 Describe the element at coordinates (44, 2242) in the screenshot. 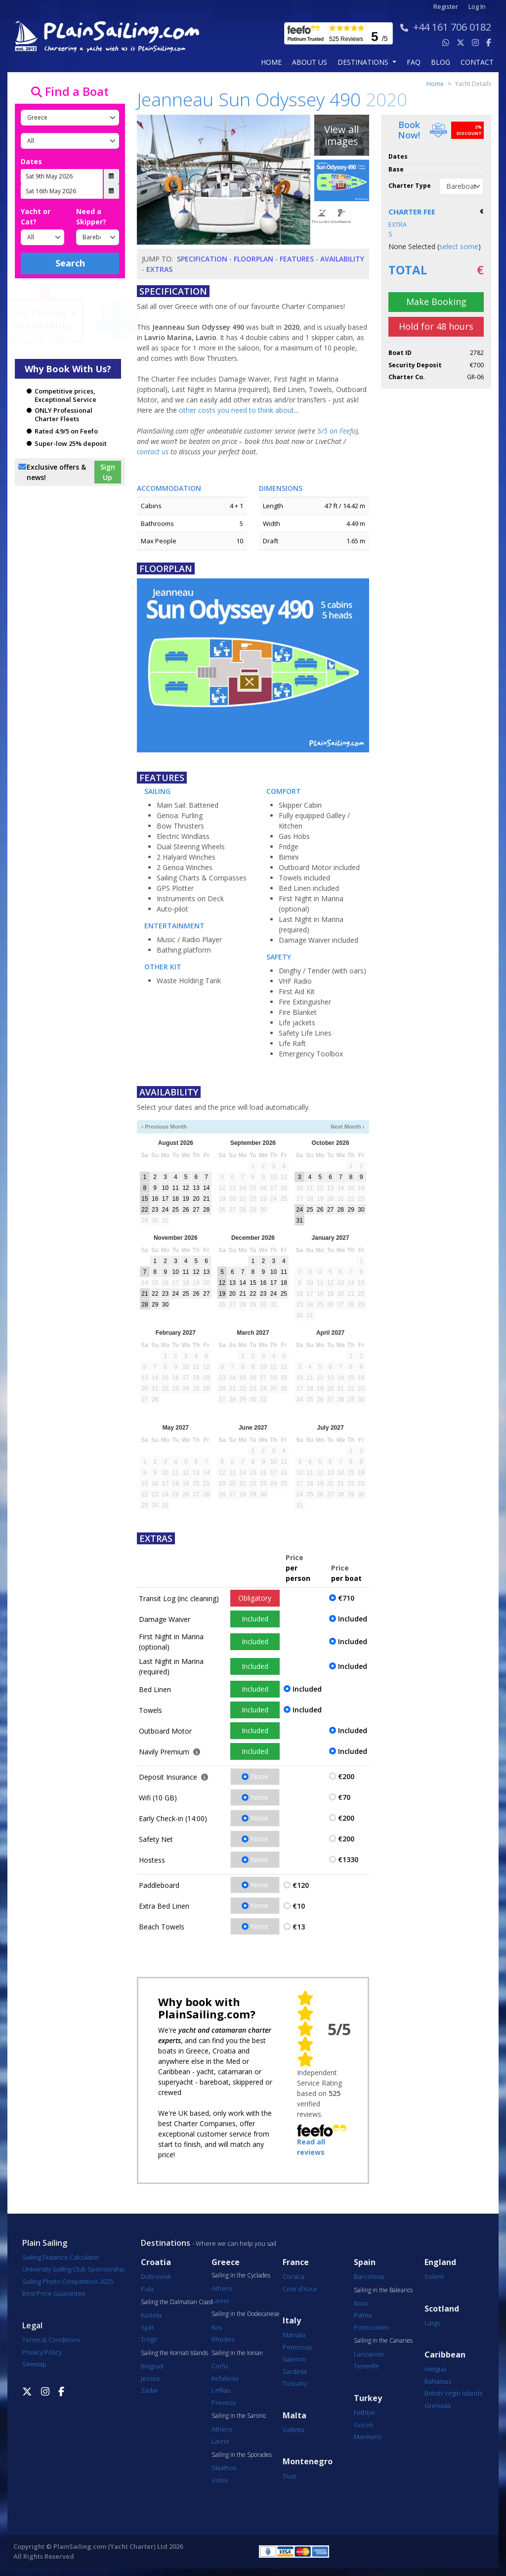

I see `Plain Sailing` at that location.